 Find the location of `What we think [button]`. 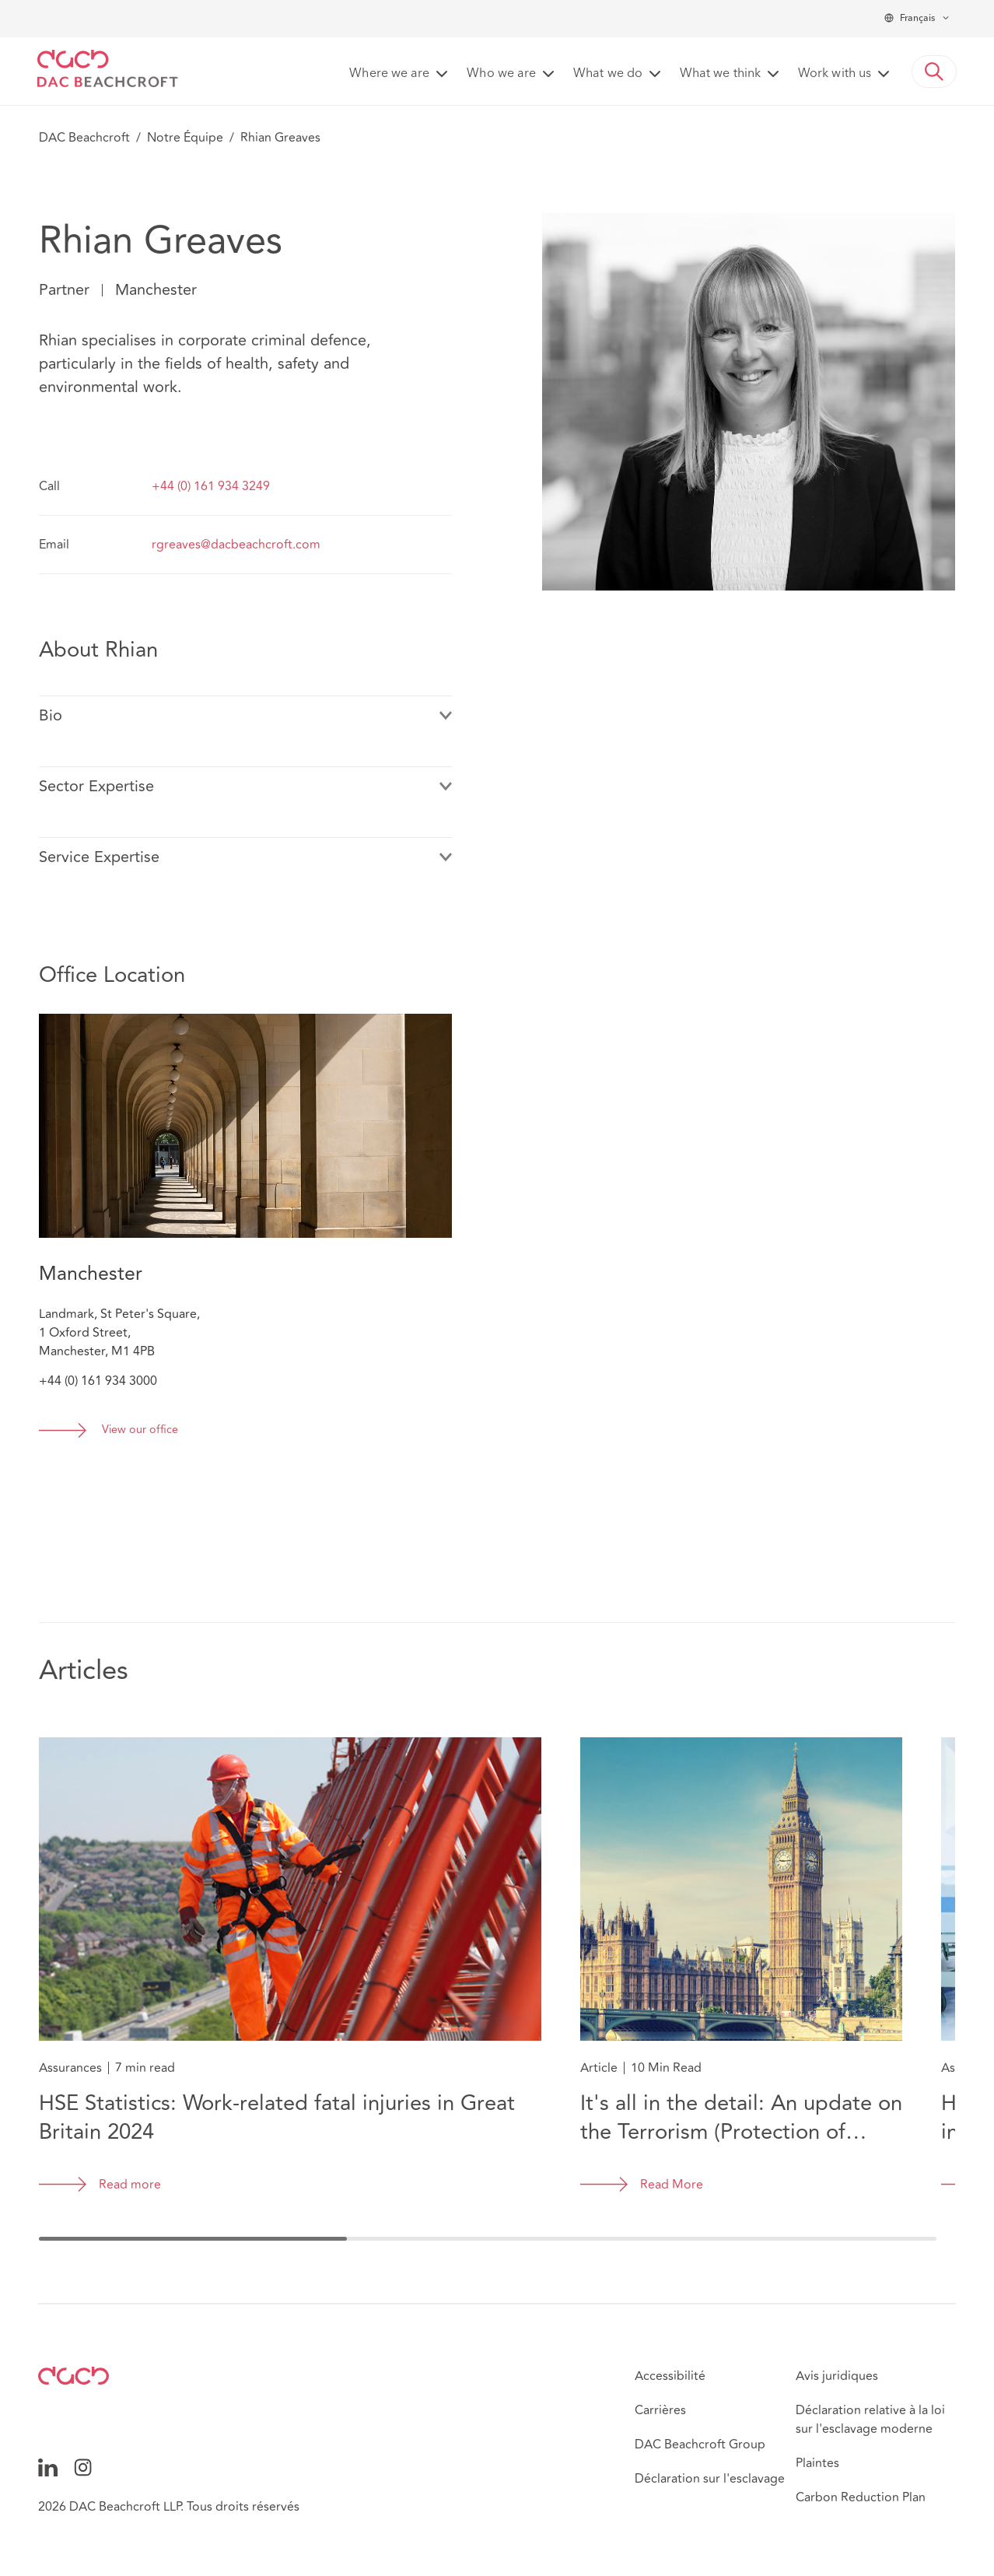

What we think [button] is located at coordinates (720, 74).